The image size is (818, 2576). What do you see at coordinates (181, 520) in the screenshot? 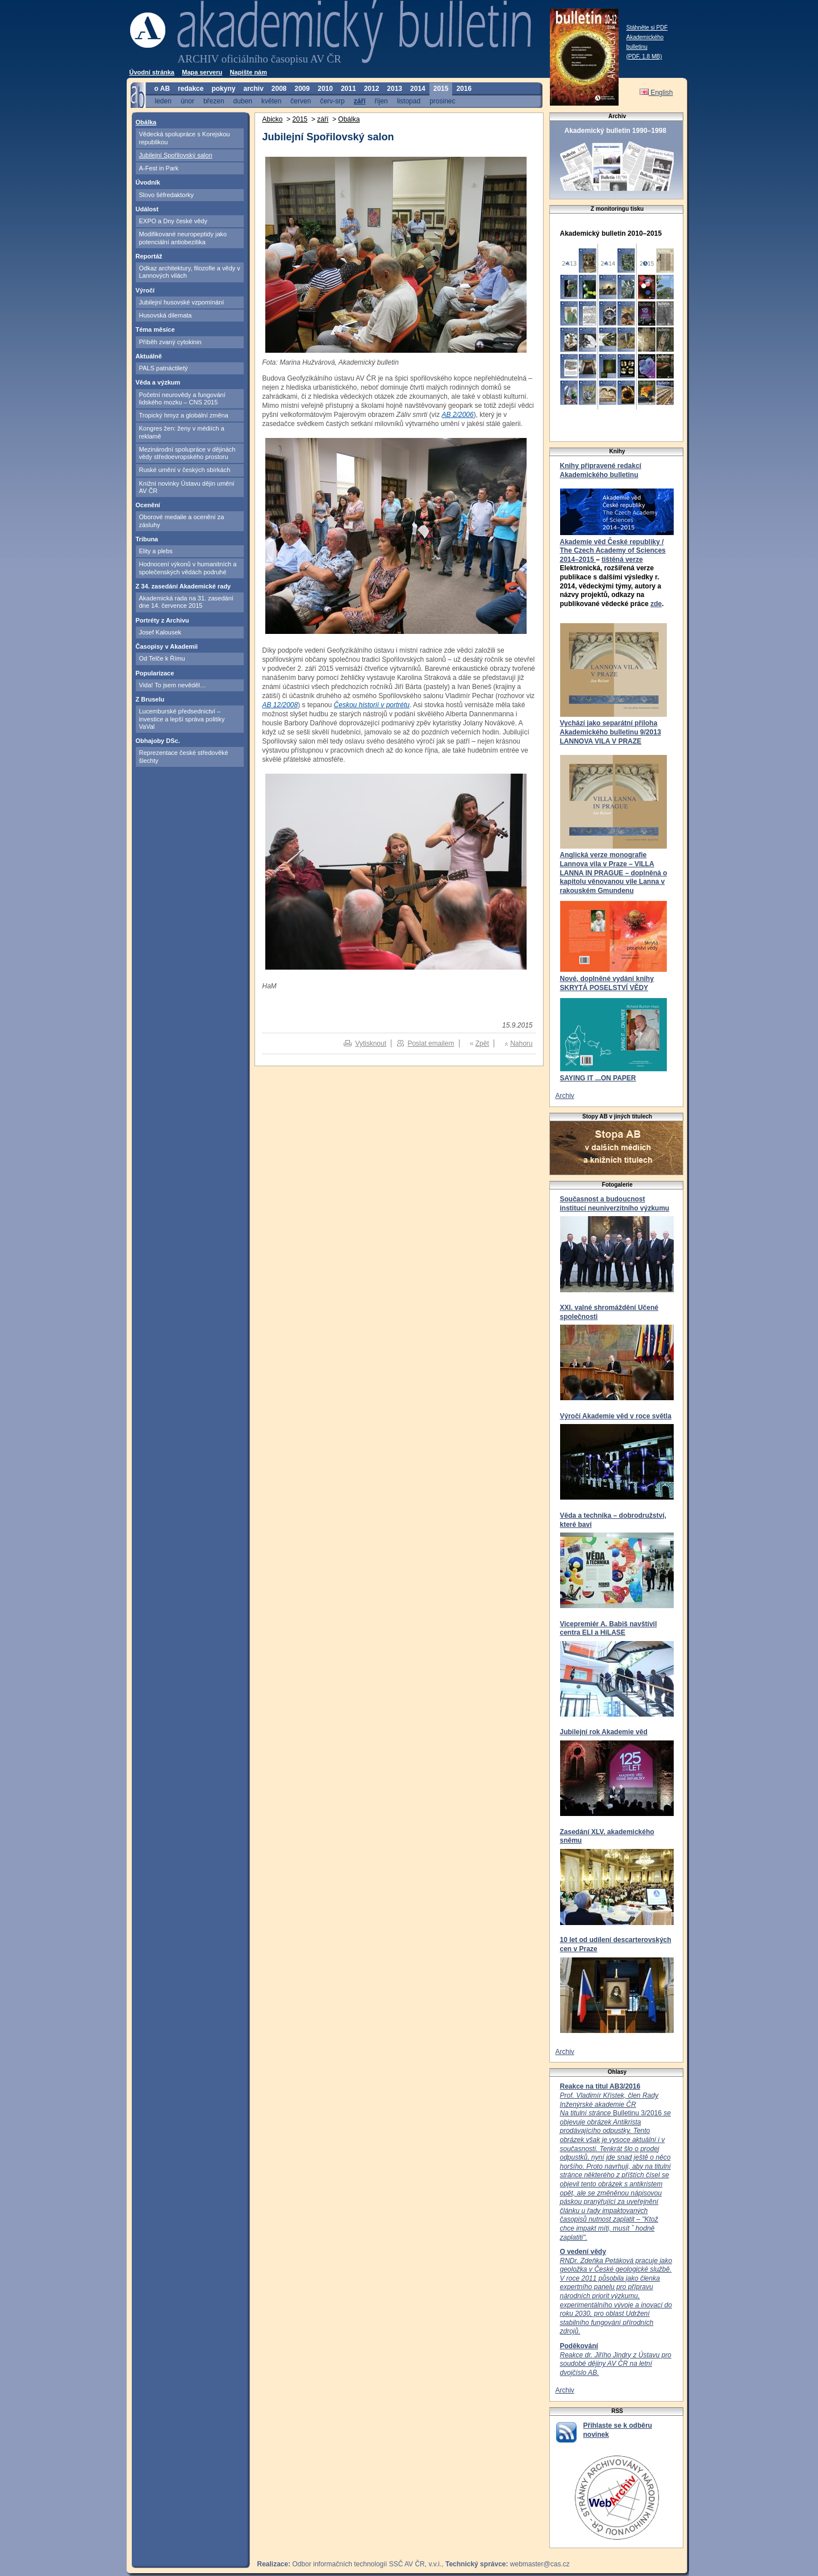
I see `Oborové medaile a ocenění za zásluhy` at bounding box center [181, 520].